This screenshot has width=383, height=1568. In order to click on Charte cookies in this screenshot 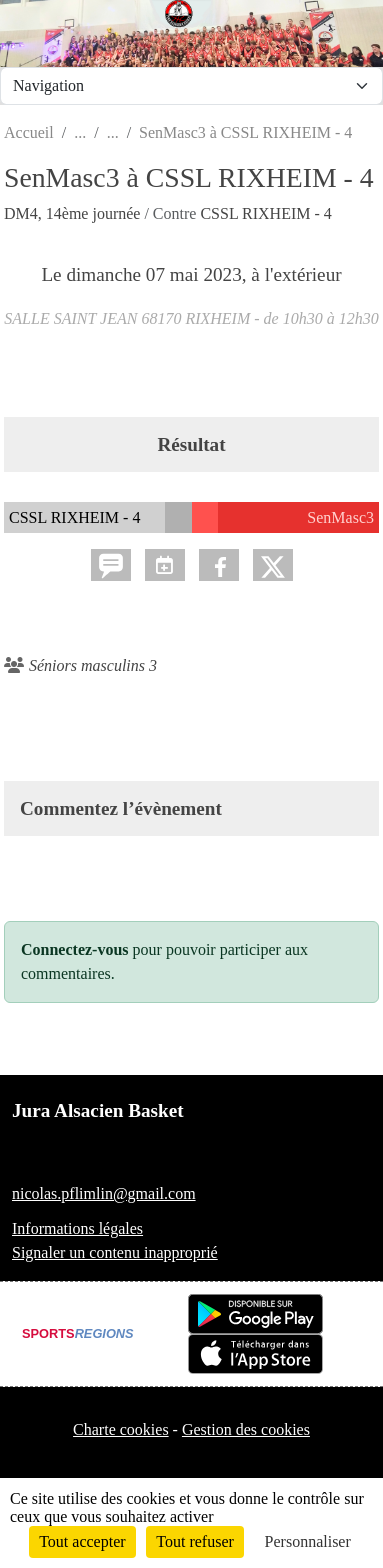, I will do `click(121, 1429)`.